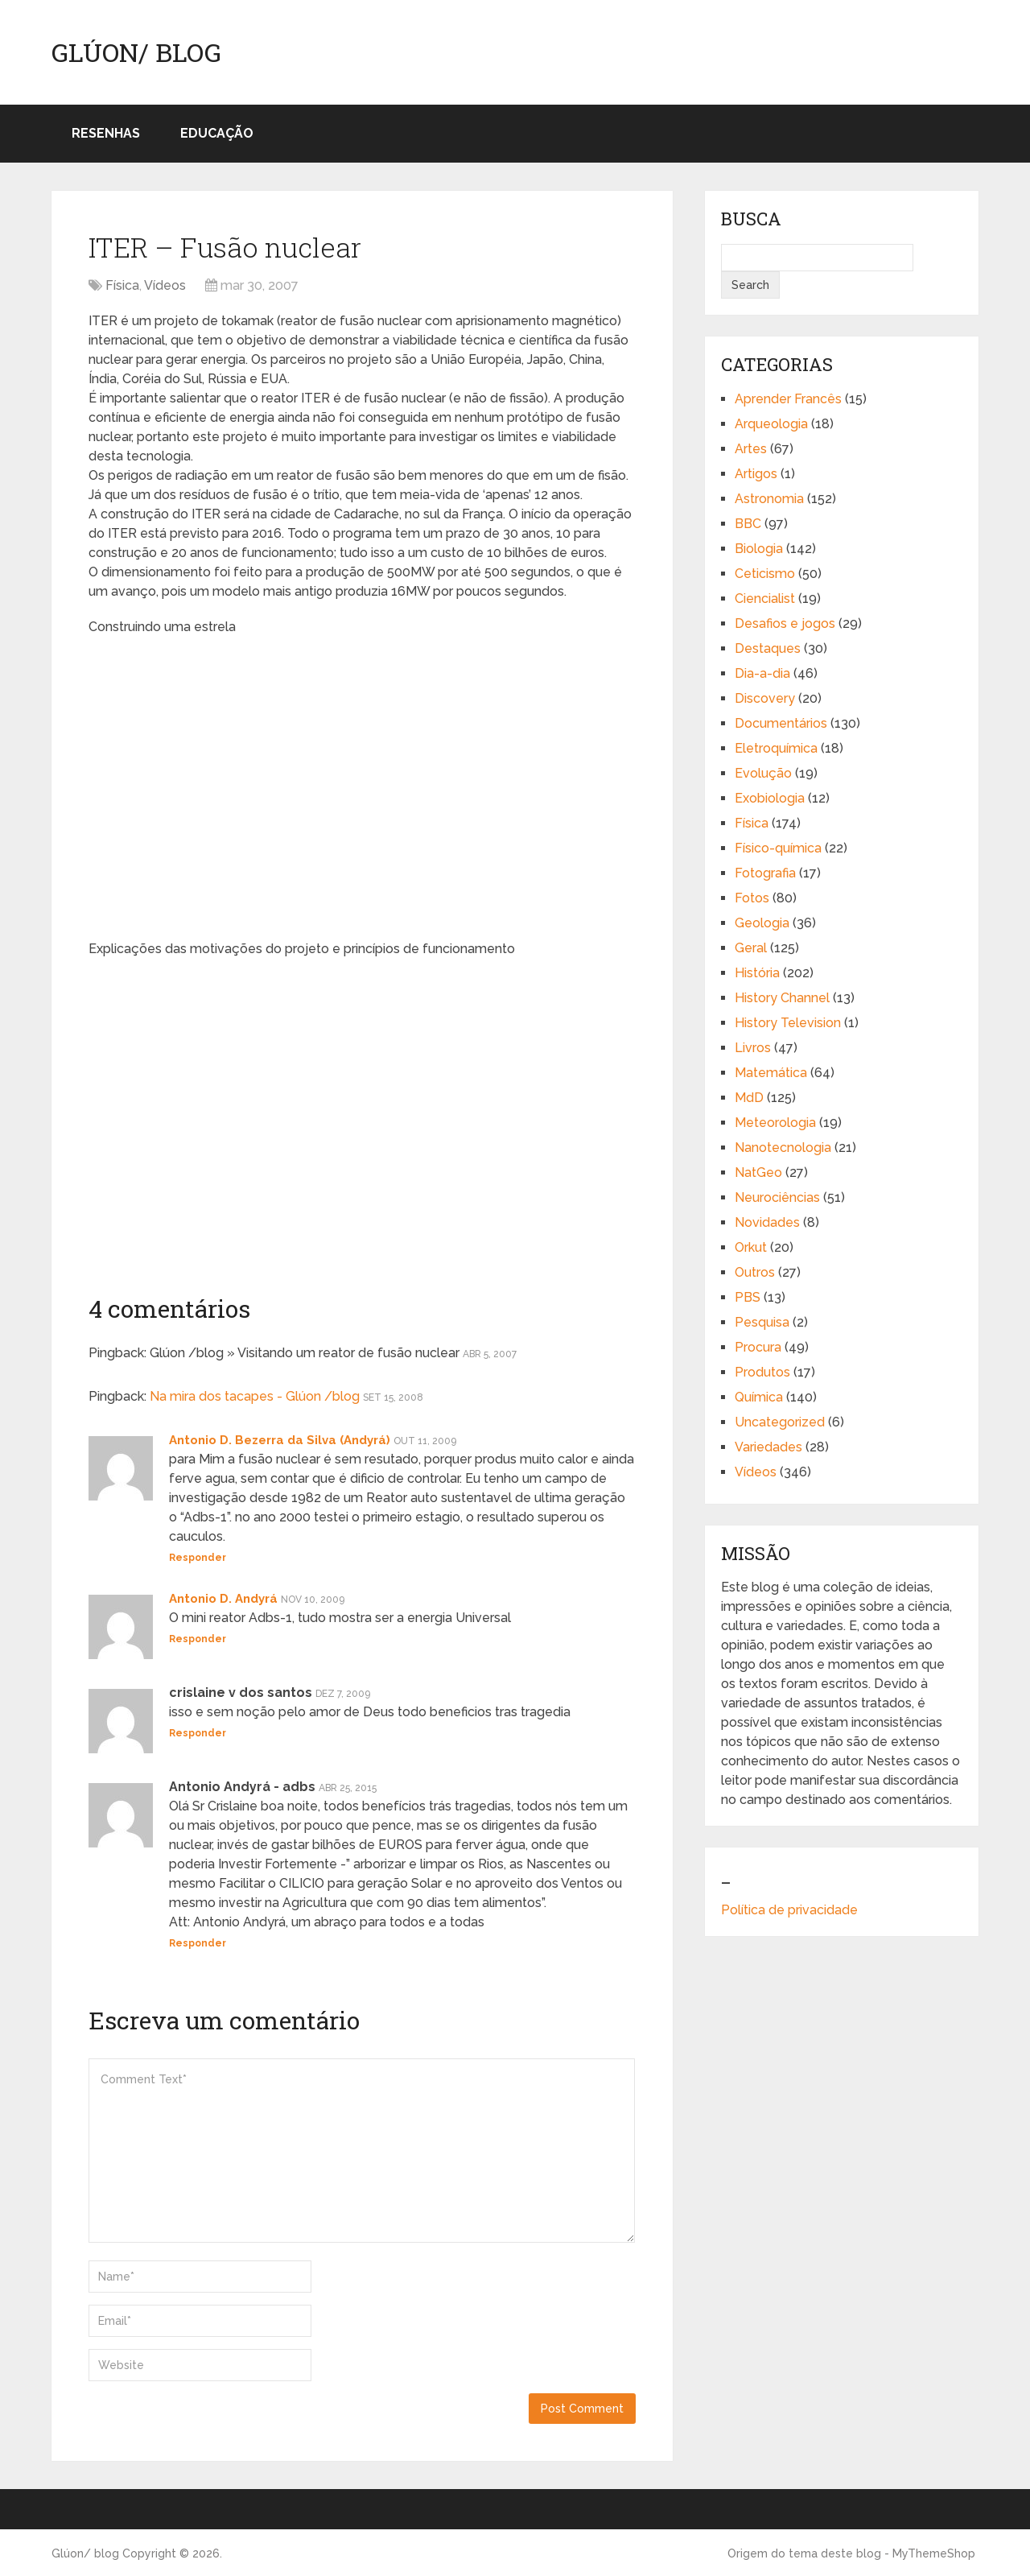 The width and height of the screenshot is (1030, 2576). I want to click on Meteorologia, so click(775, 1122).